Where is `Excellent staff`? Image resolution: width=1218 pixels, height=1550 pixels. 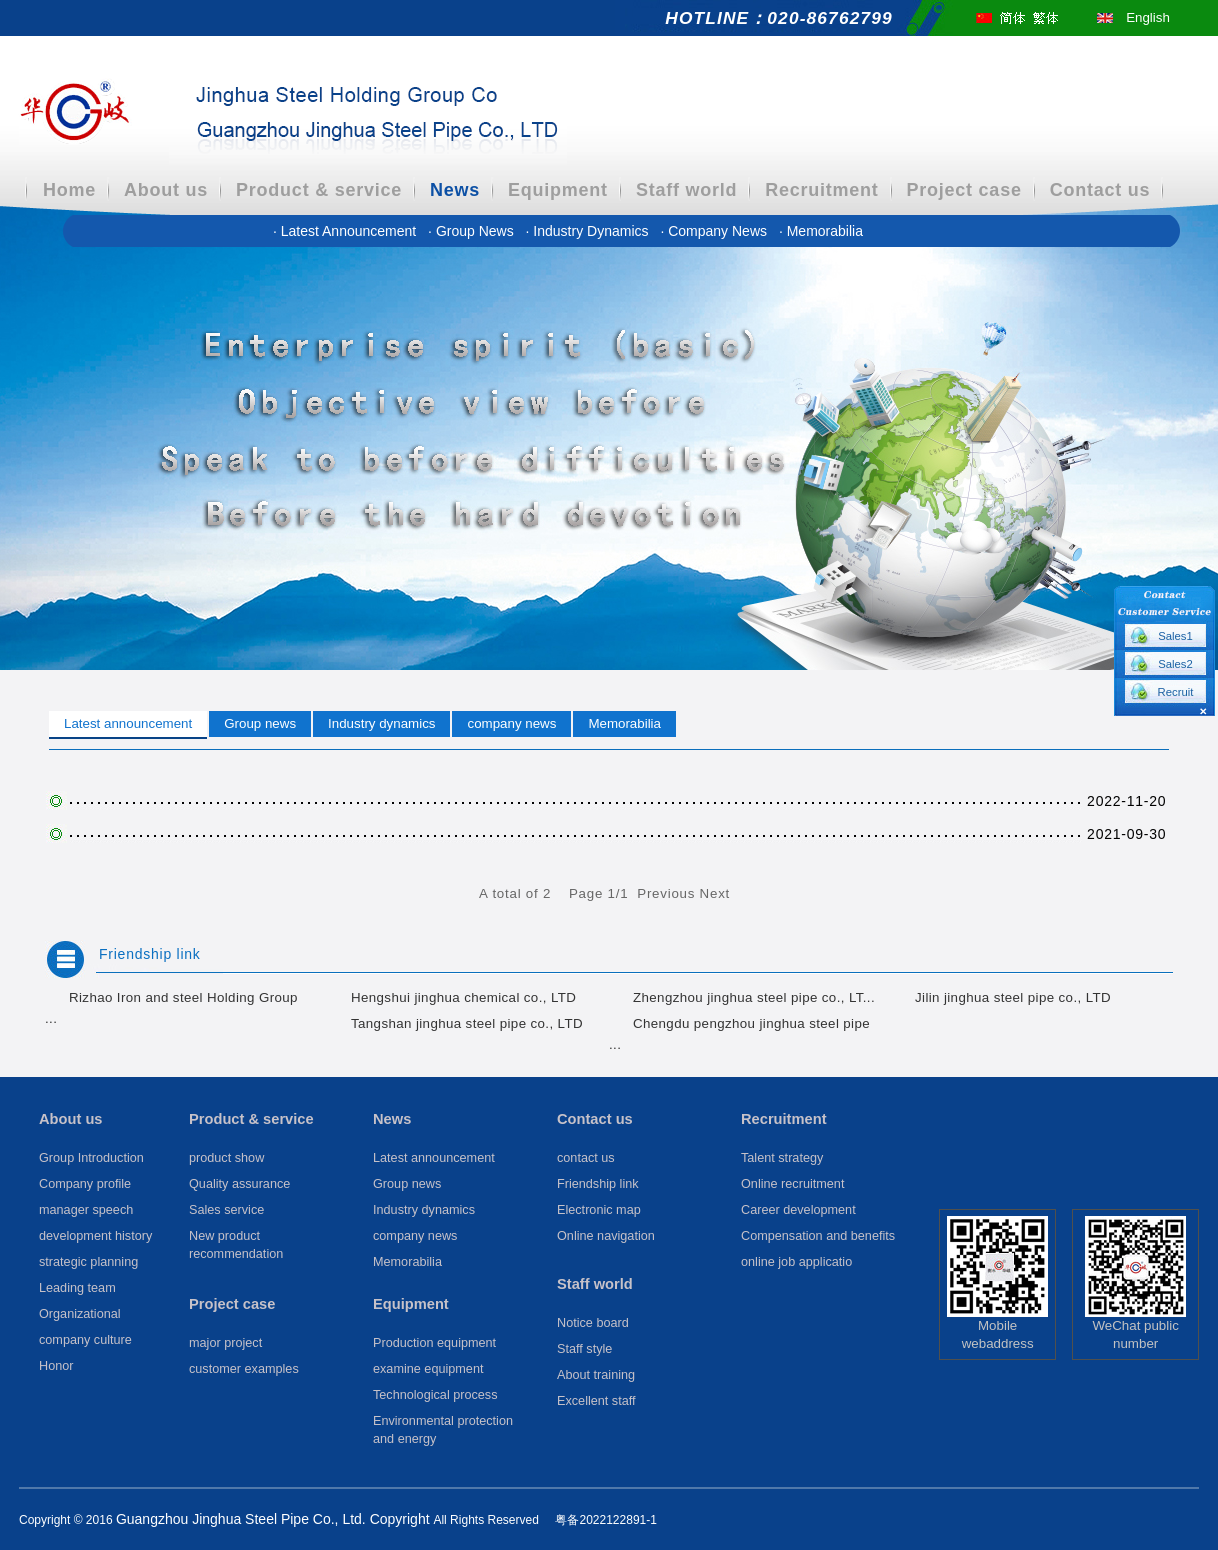 Excellent staff is located at coordinates (596, 1401).